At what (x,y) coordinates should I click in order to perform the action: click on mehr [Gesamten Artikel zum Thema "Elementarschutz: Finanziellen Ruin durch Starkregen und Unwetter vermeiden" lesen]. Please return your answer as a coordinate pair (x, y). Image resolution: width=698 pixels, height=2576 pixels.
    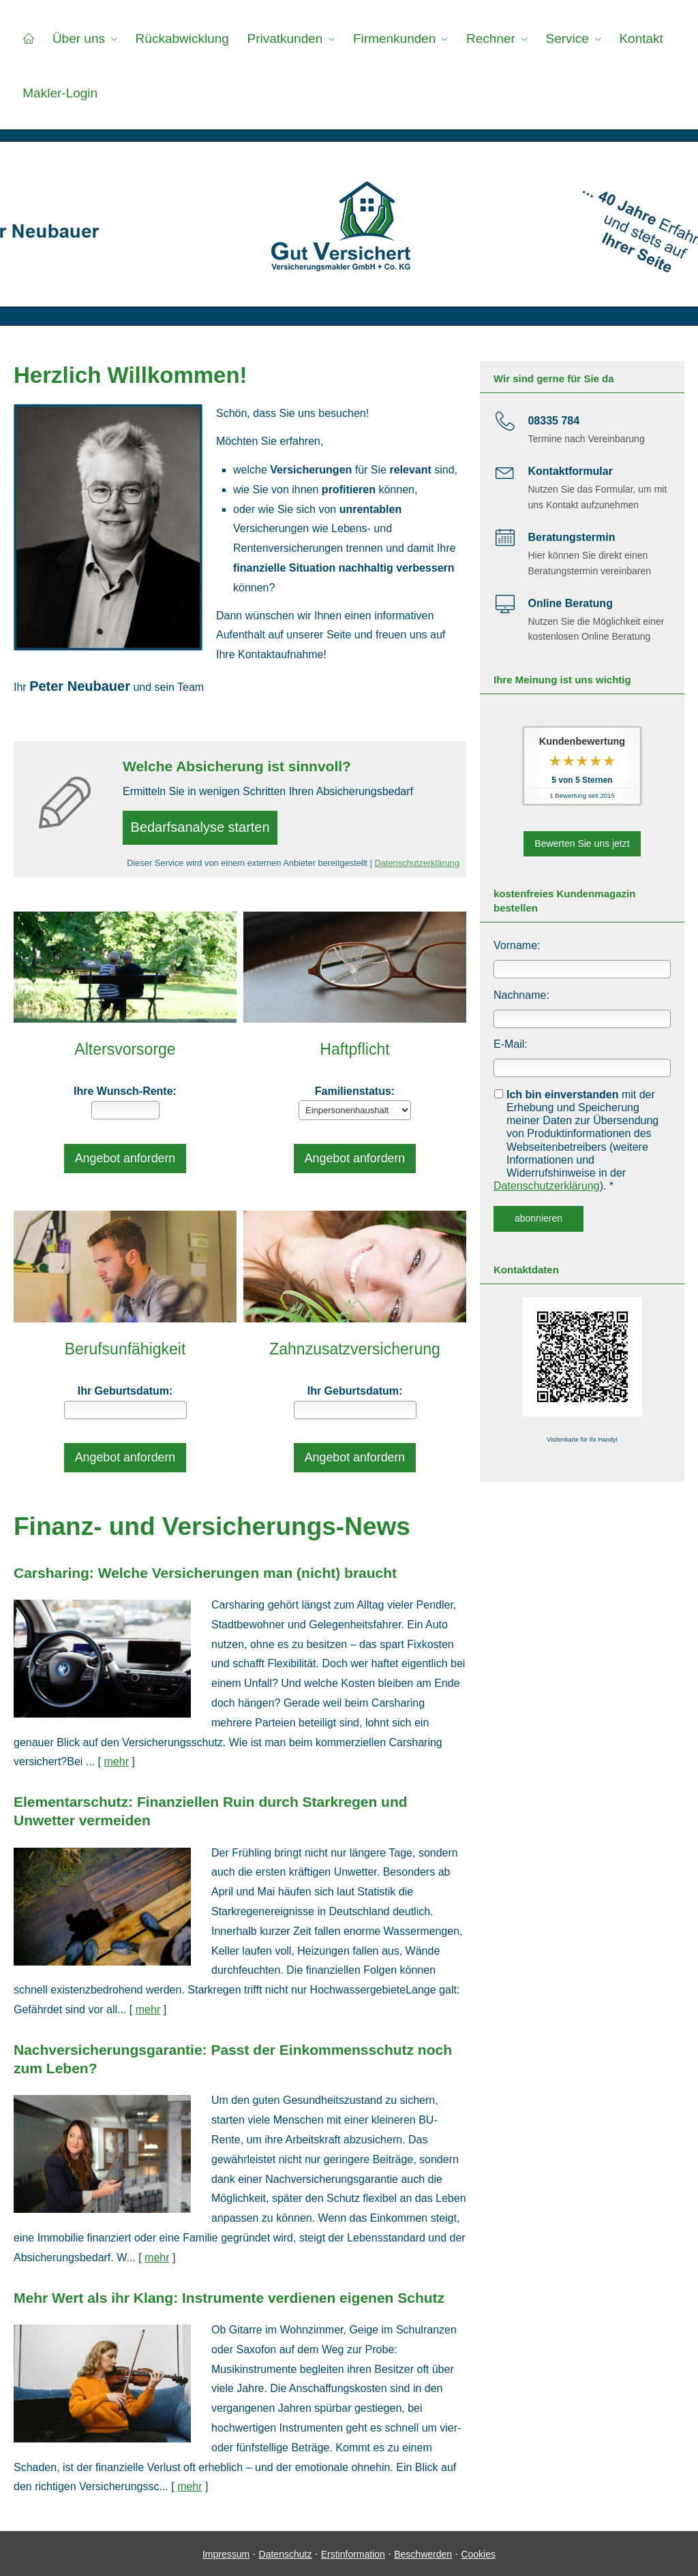
    Looking at the image, I should click on (148, 2007).